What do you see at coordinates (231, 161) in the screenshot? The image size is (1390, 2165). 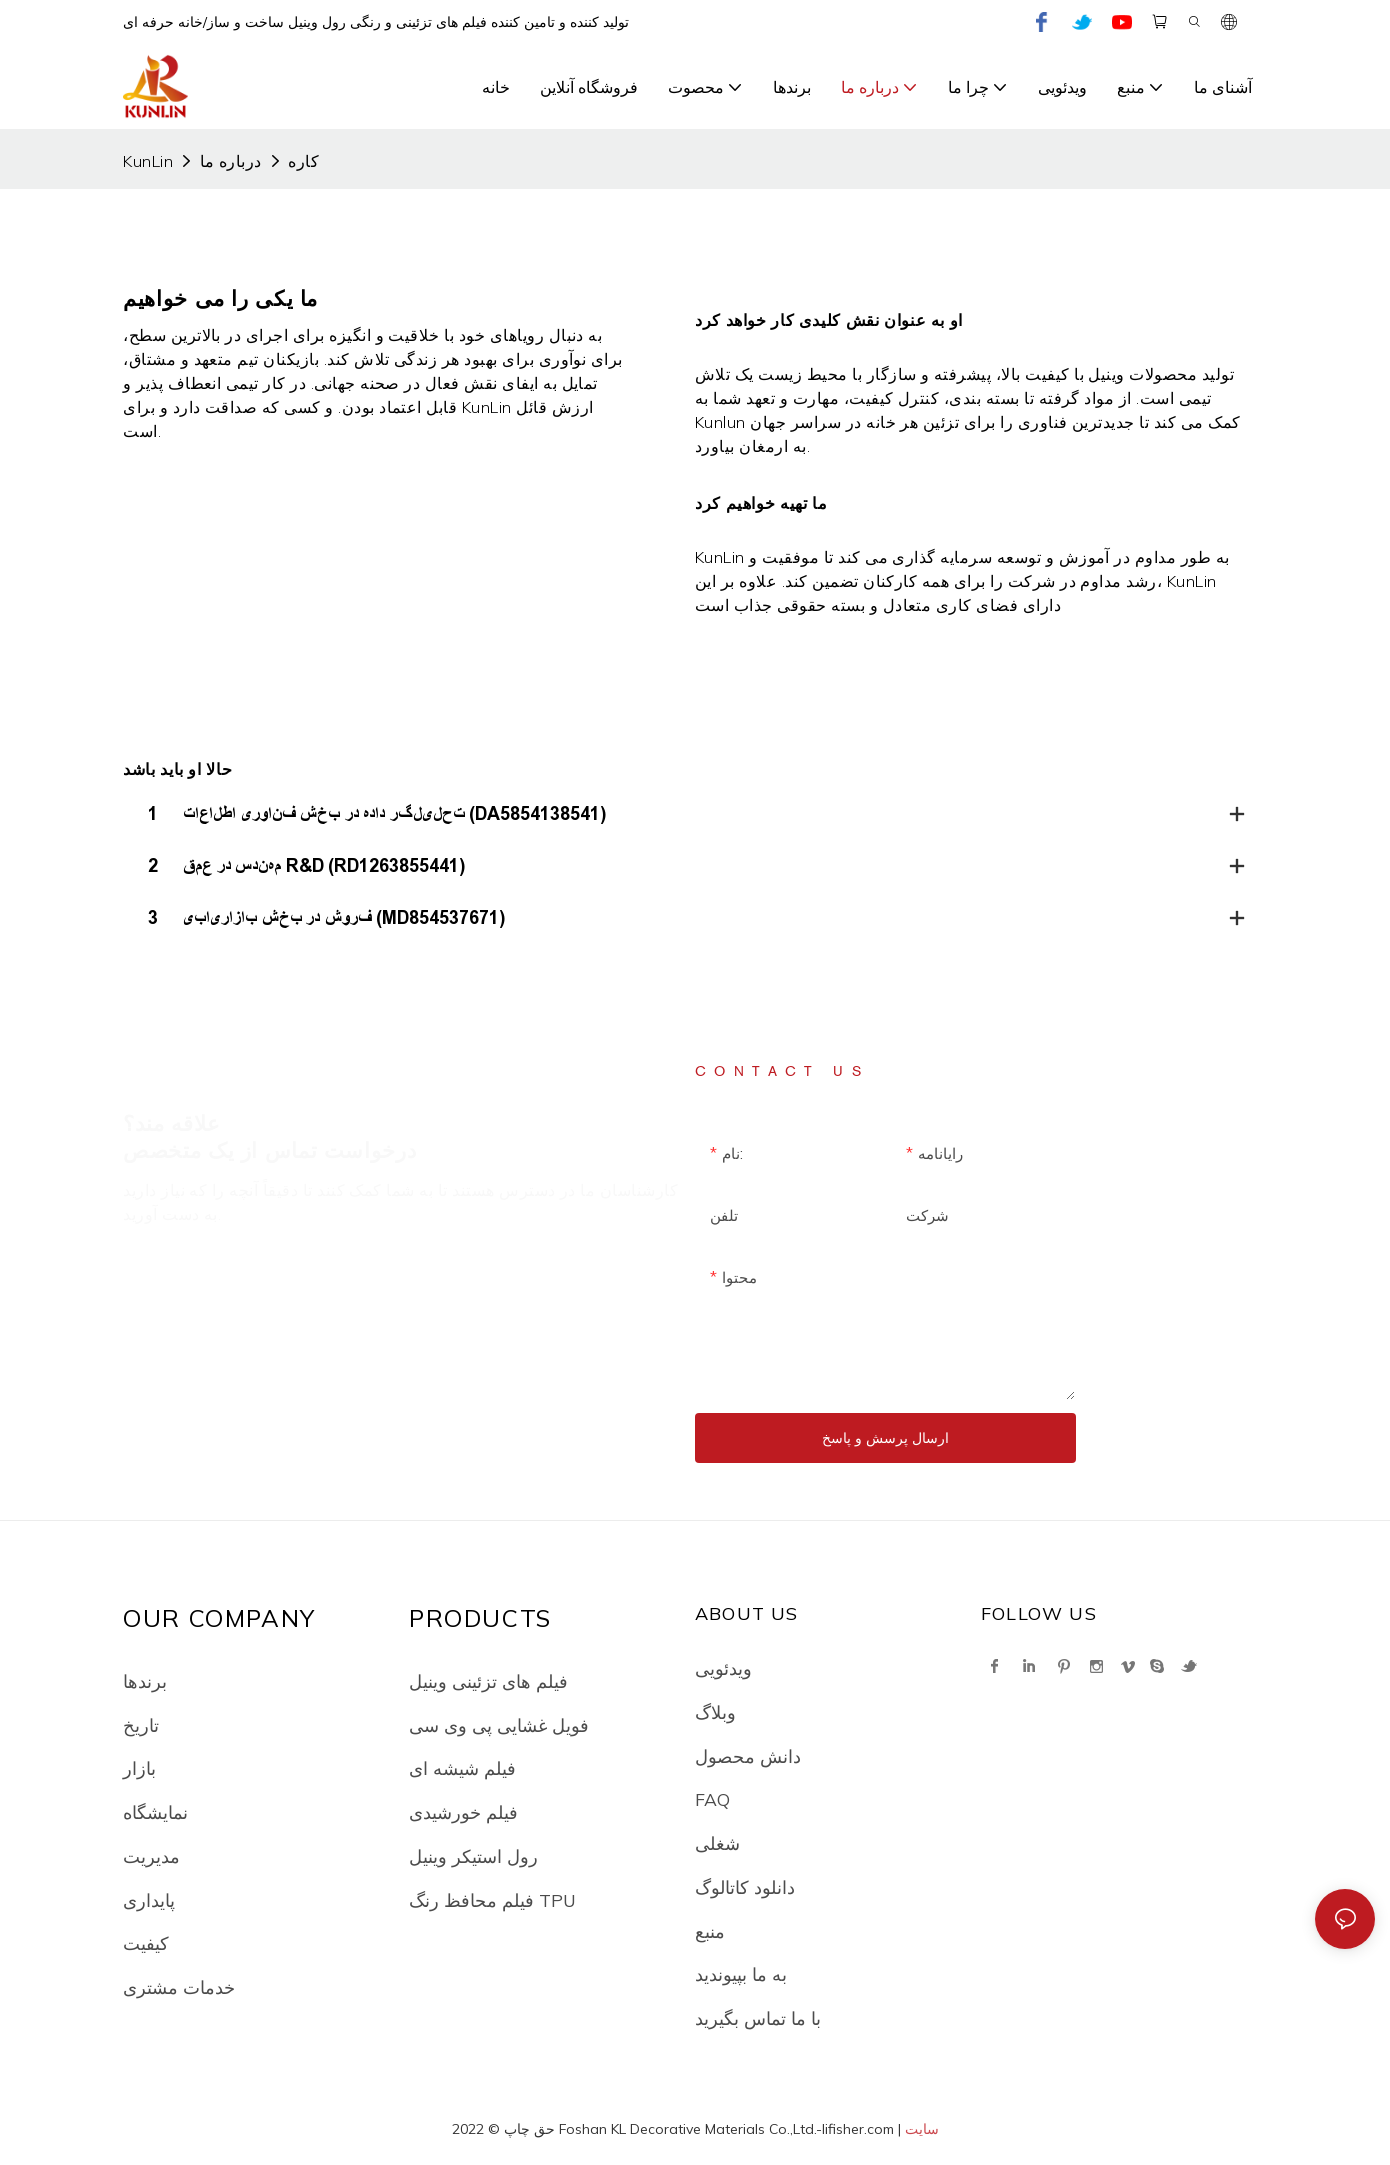 I see `درباره ما` at bounding box center [231, 161].